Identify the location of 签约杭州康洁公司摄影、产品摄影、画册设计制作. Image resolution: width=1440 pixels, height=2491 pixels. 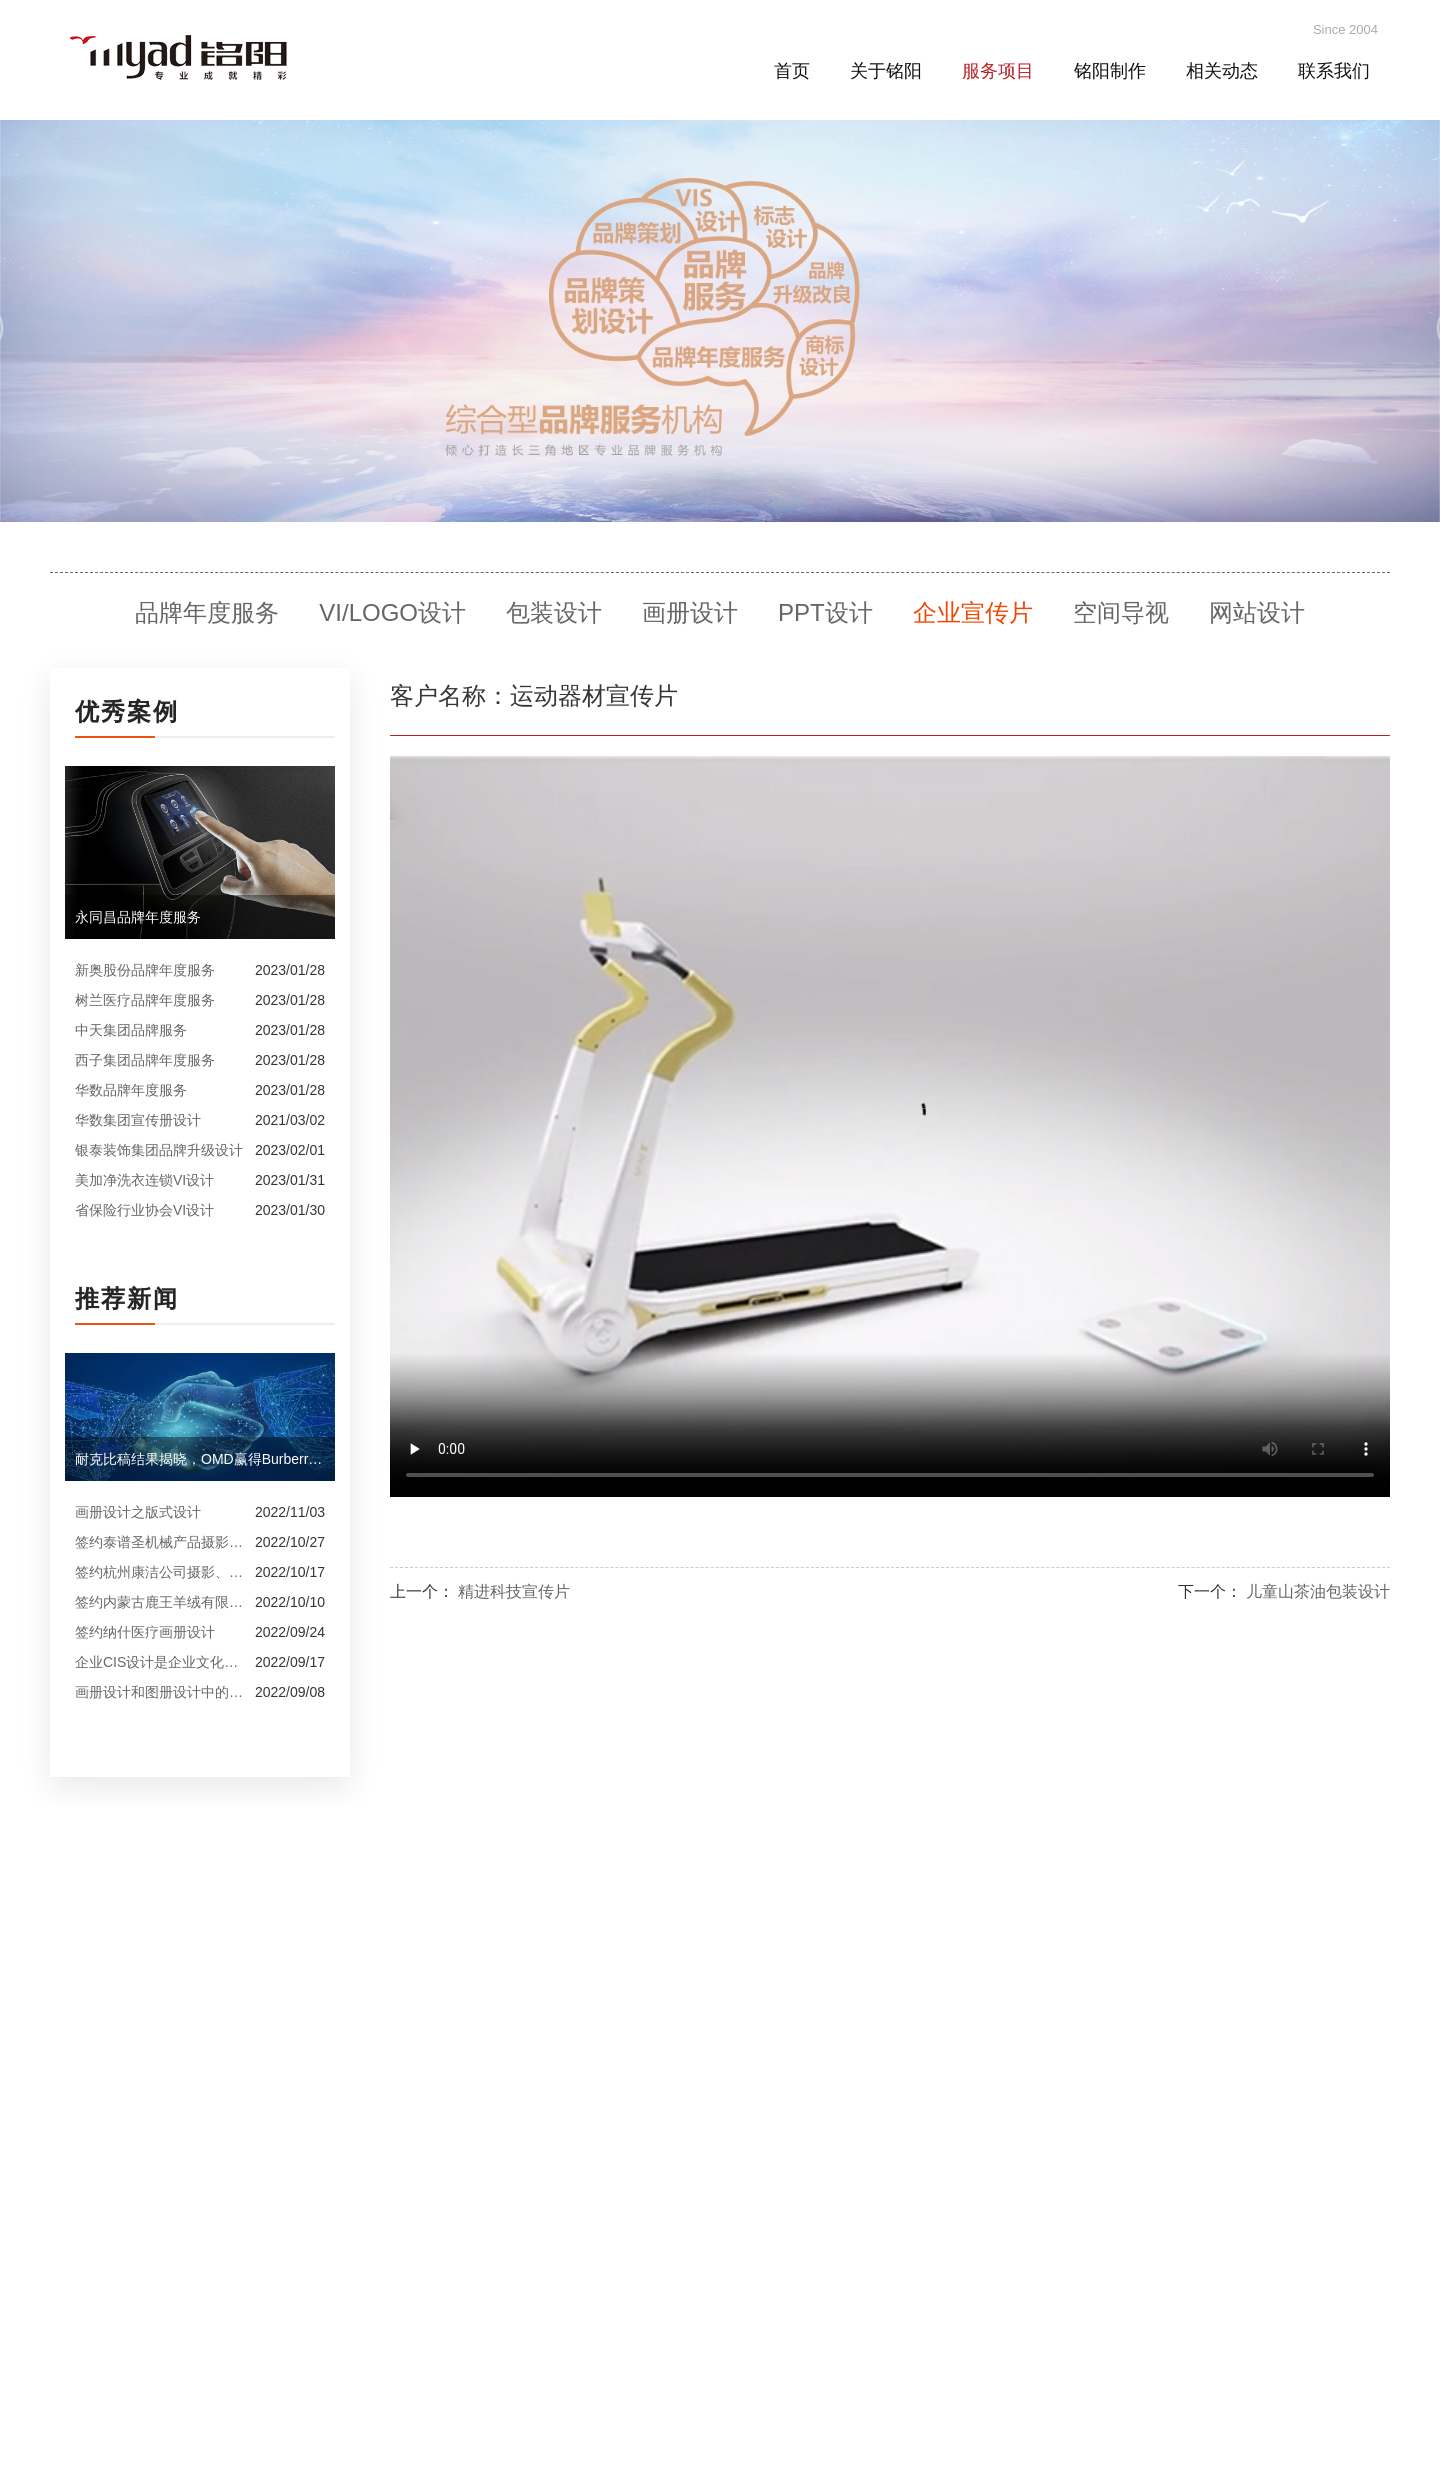
(160, 1572).